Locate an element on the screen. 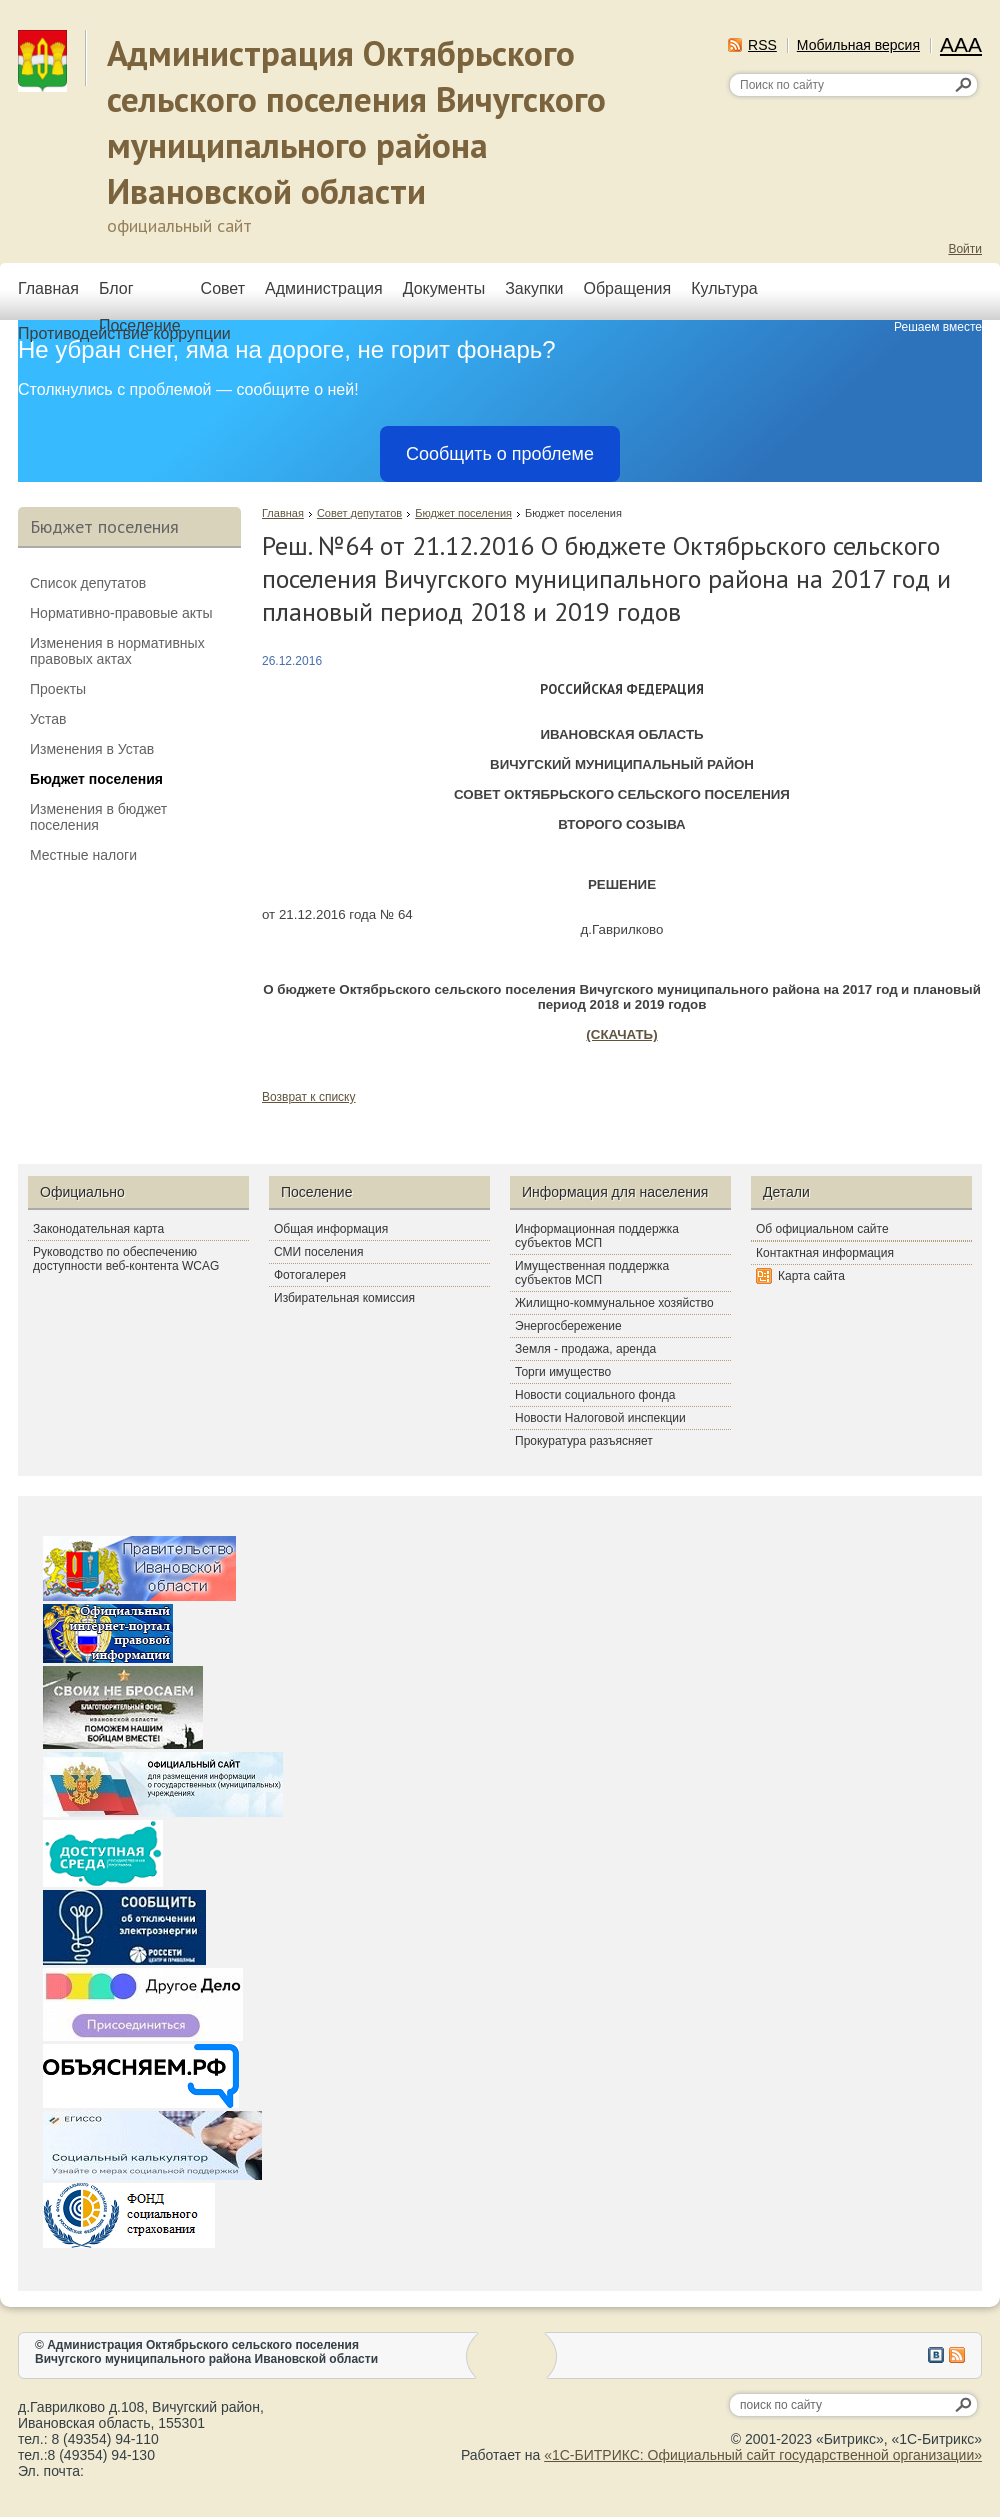  Нормативно-правовые акты is located at coordinates (121, 613).